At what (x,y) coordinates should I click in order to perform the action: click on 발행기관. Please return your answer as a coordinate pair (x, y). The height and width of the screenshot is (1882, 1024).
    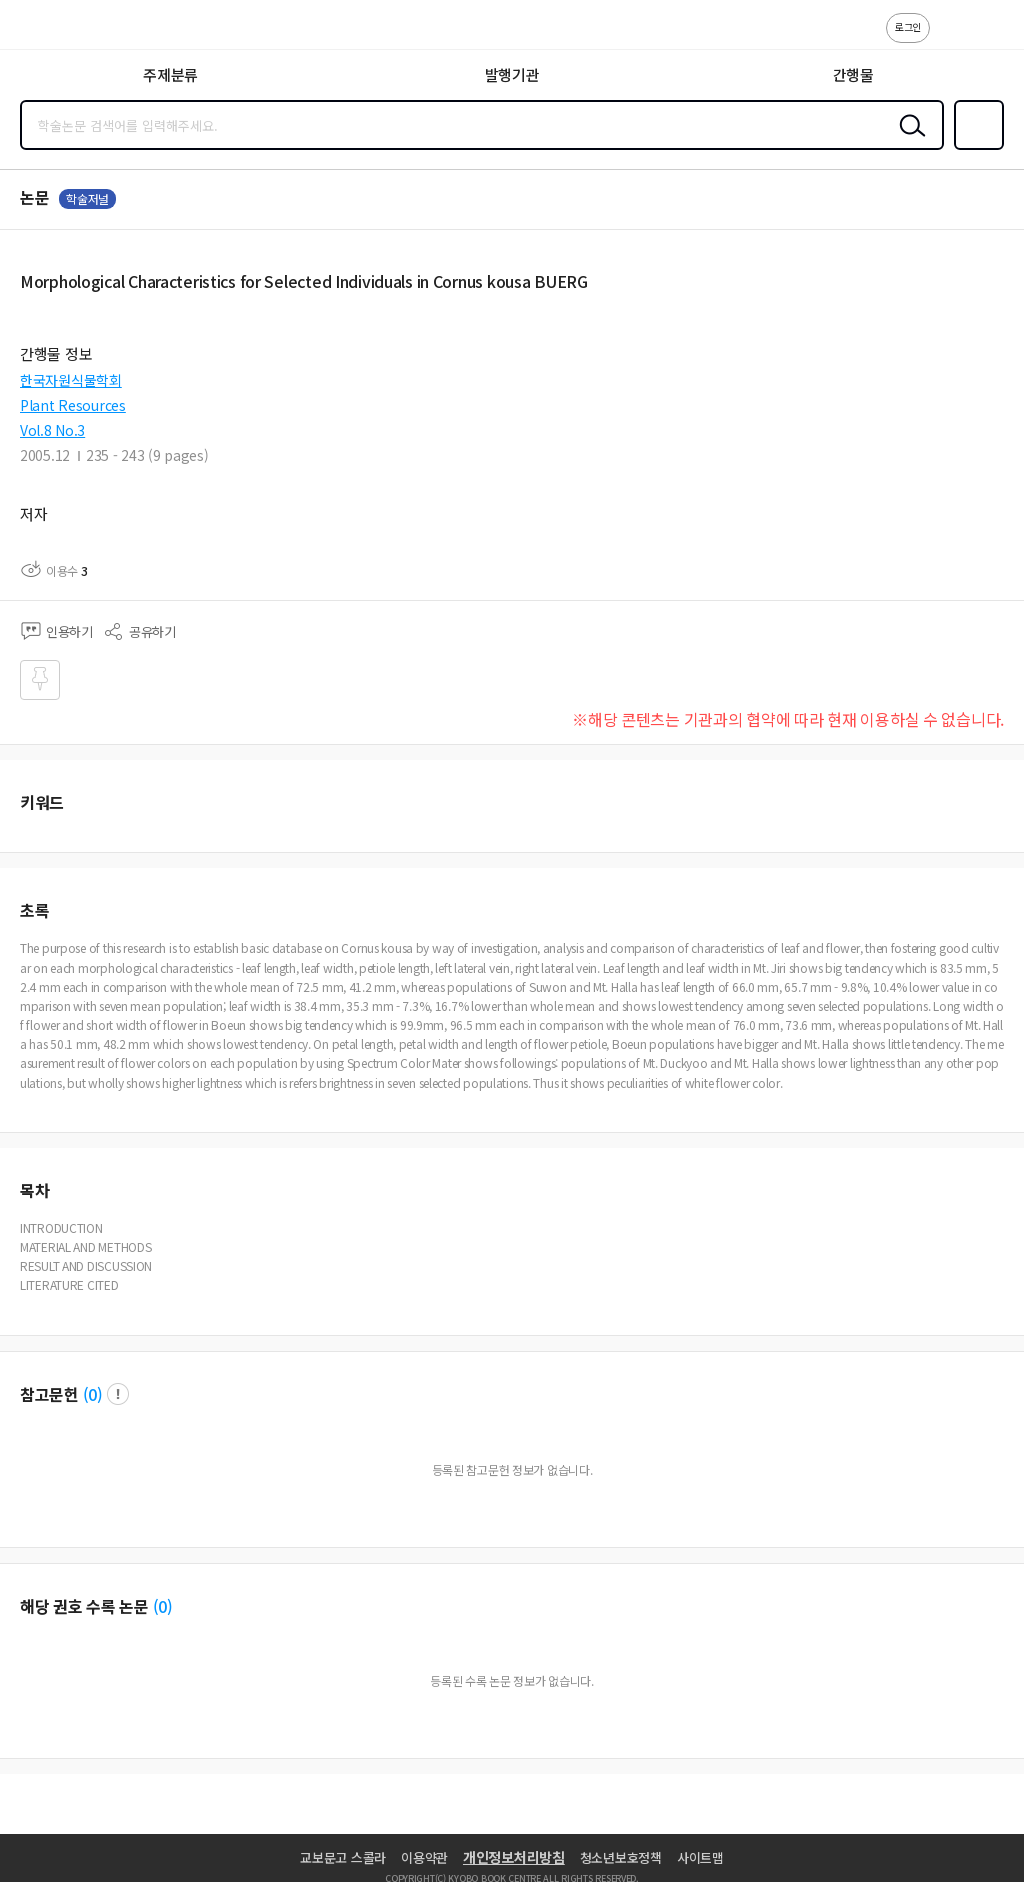
    Looking at the image, I should click on (512, 74).